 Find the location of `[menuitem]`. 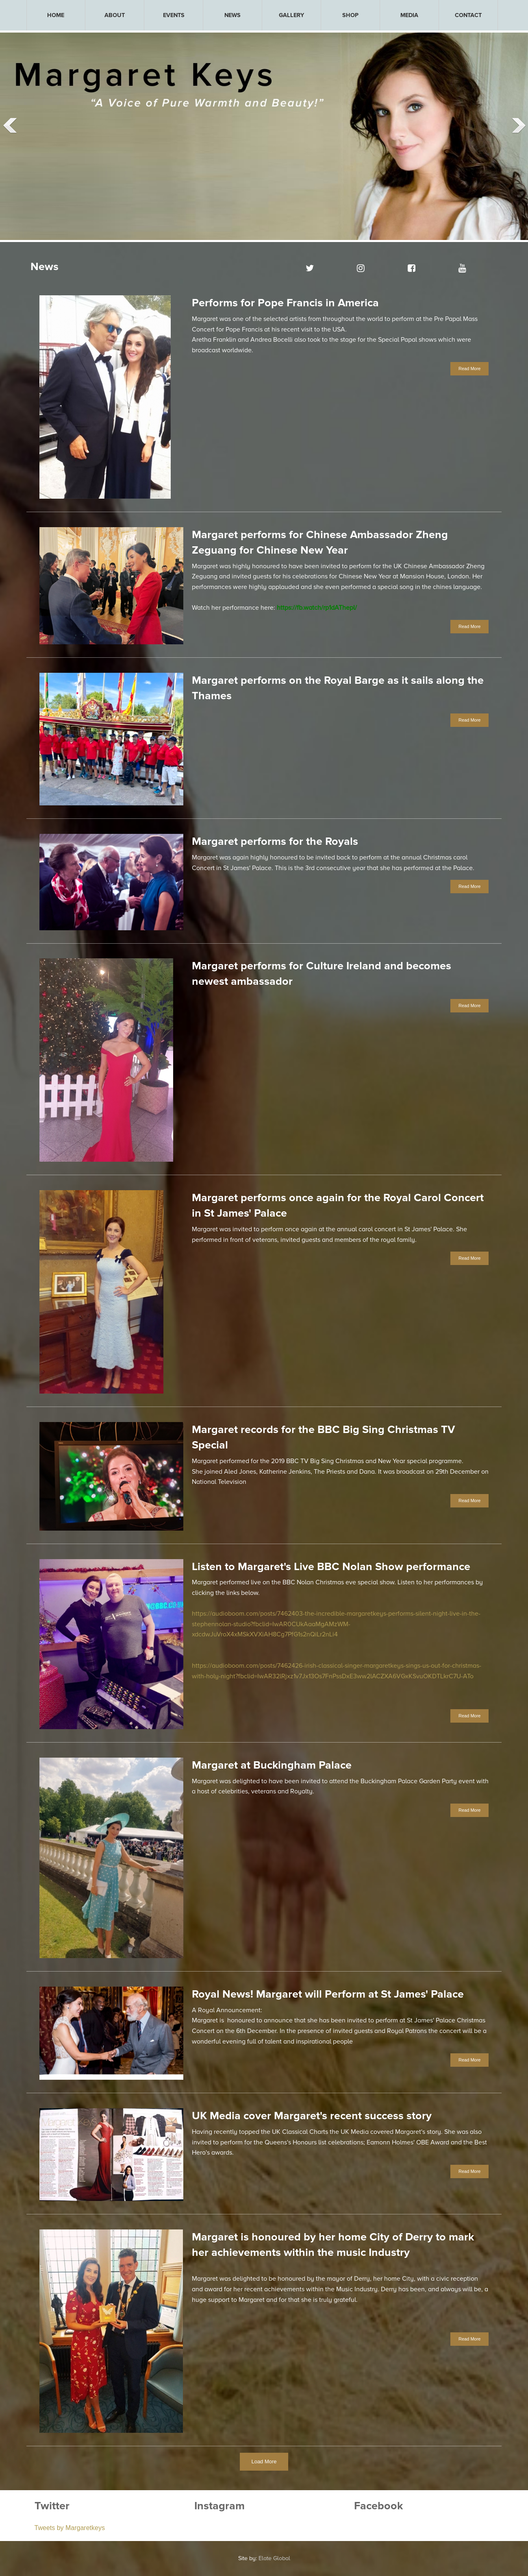

[menuitem] is located at coordinates (56, 15).